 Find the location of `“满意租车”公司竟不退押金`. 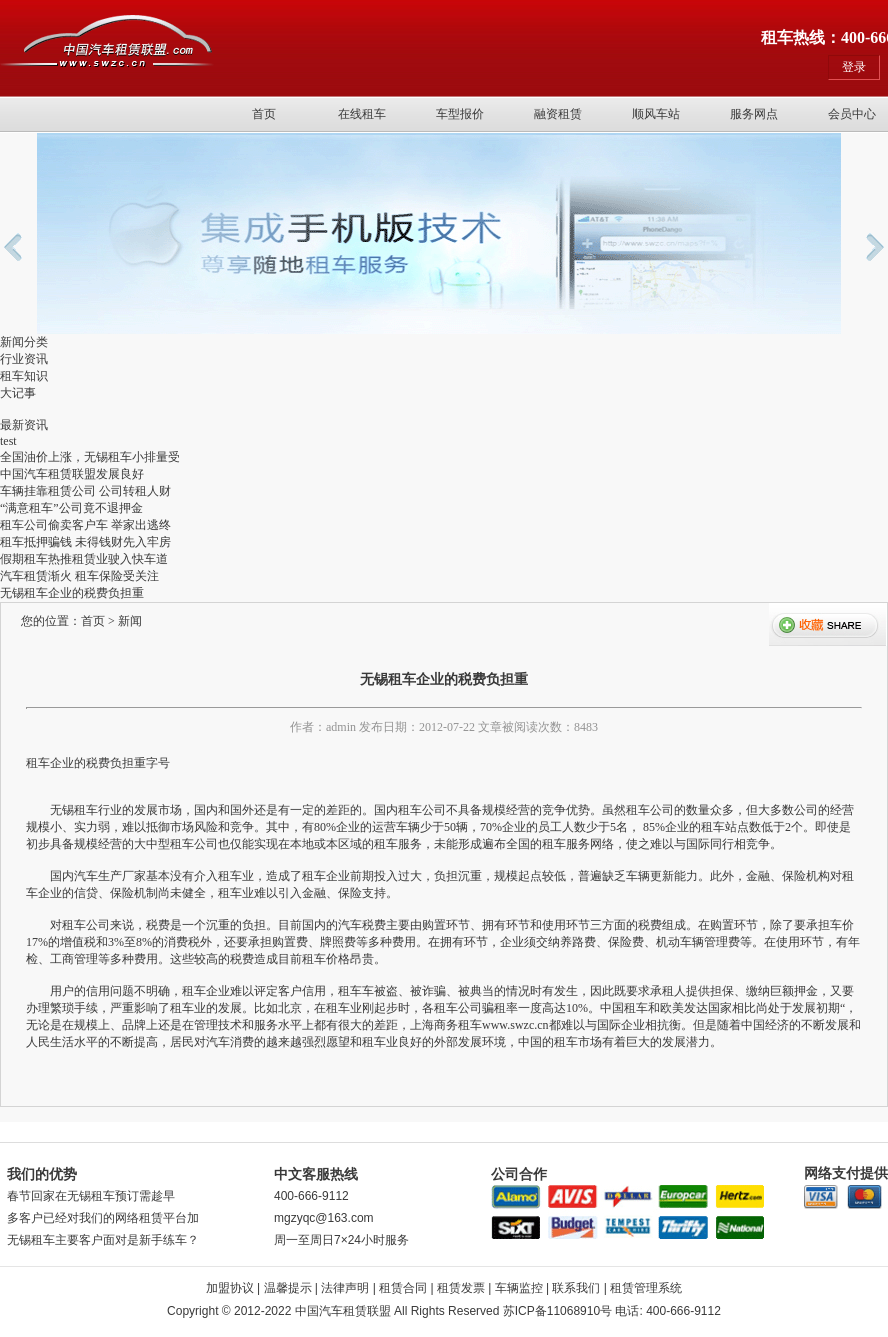

“满意租车”公司竟不退押金 is located at coordinates (71, 508).